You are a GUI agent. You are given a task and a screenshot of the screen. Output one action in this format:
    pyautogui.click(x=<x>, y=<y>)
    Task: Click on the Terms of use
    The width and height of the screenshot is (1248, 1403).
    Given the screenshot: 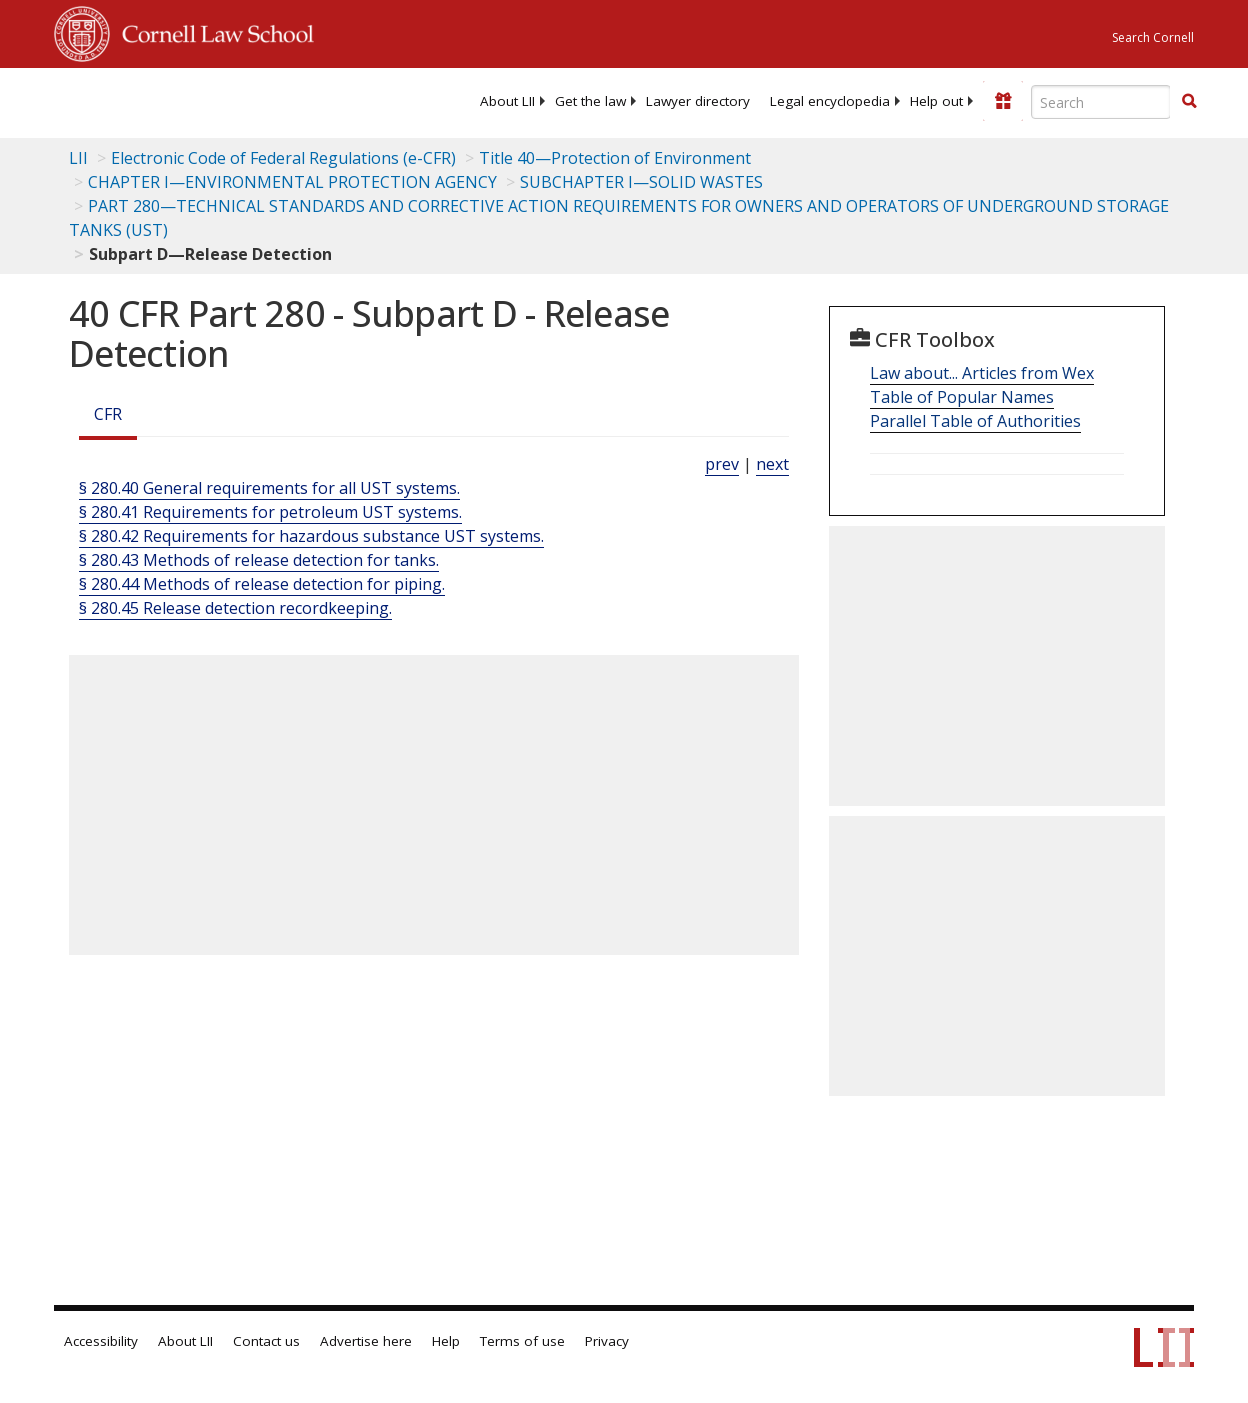 What is the action you would take?
    pyautogui.click(x=522, y=1341)
    